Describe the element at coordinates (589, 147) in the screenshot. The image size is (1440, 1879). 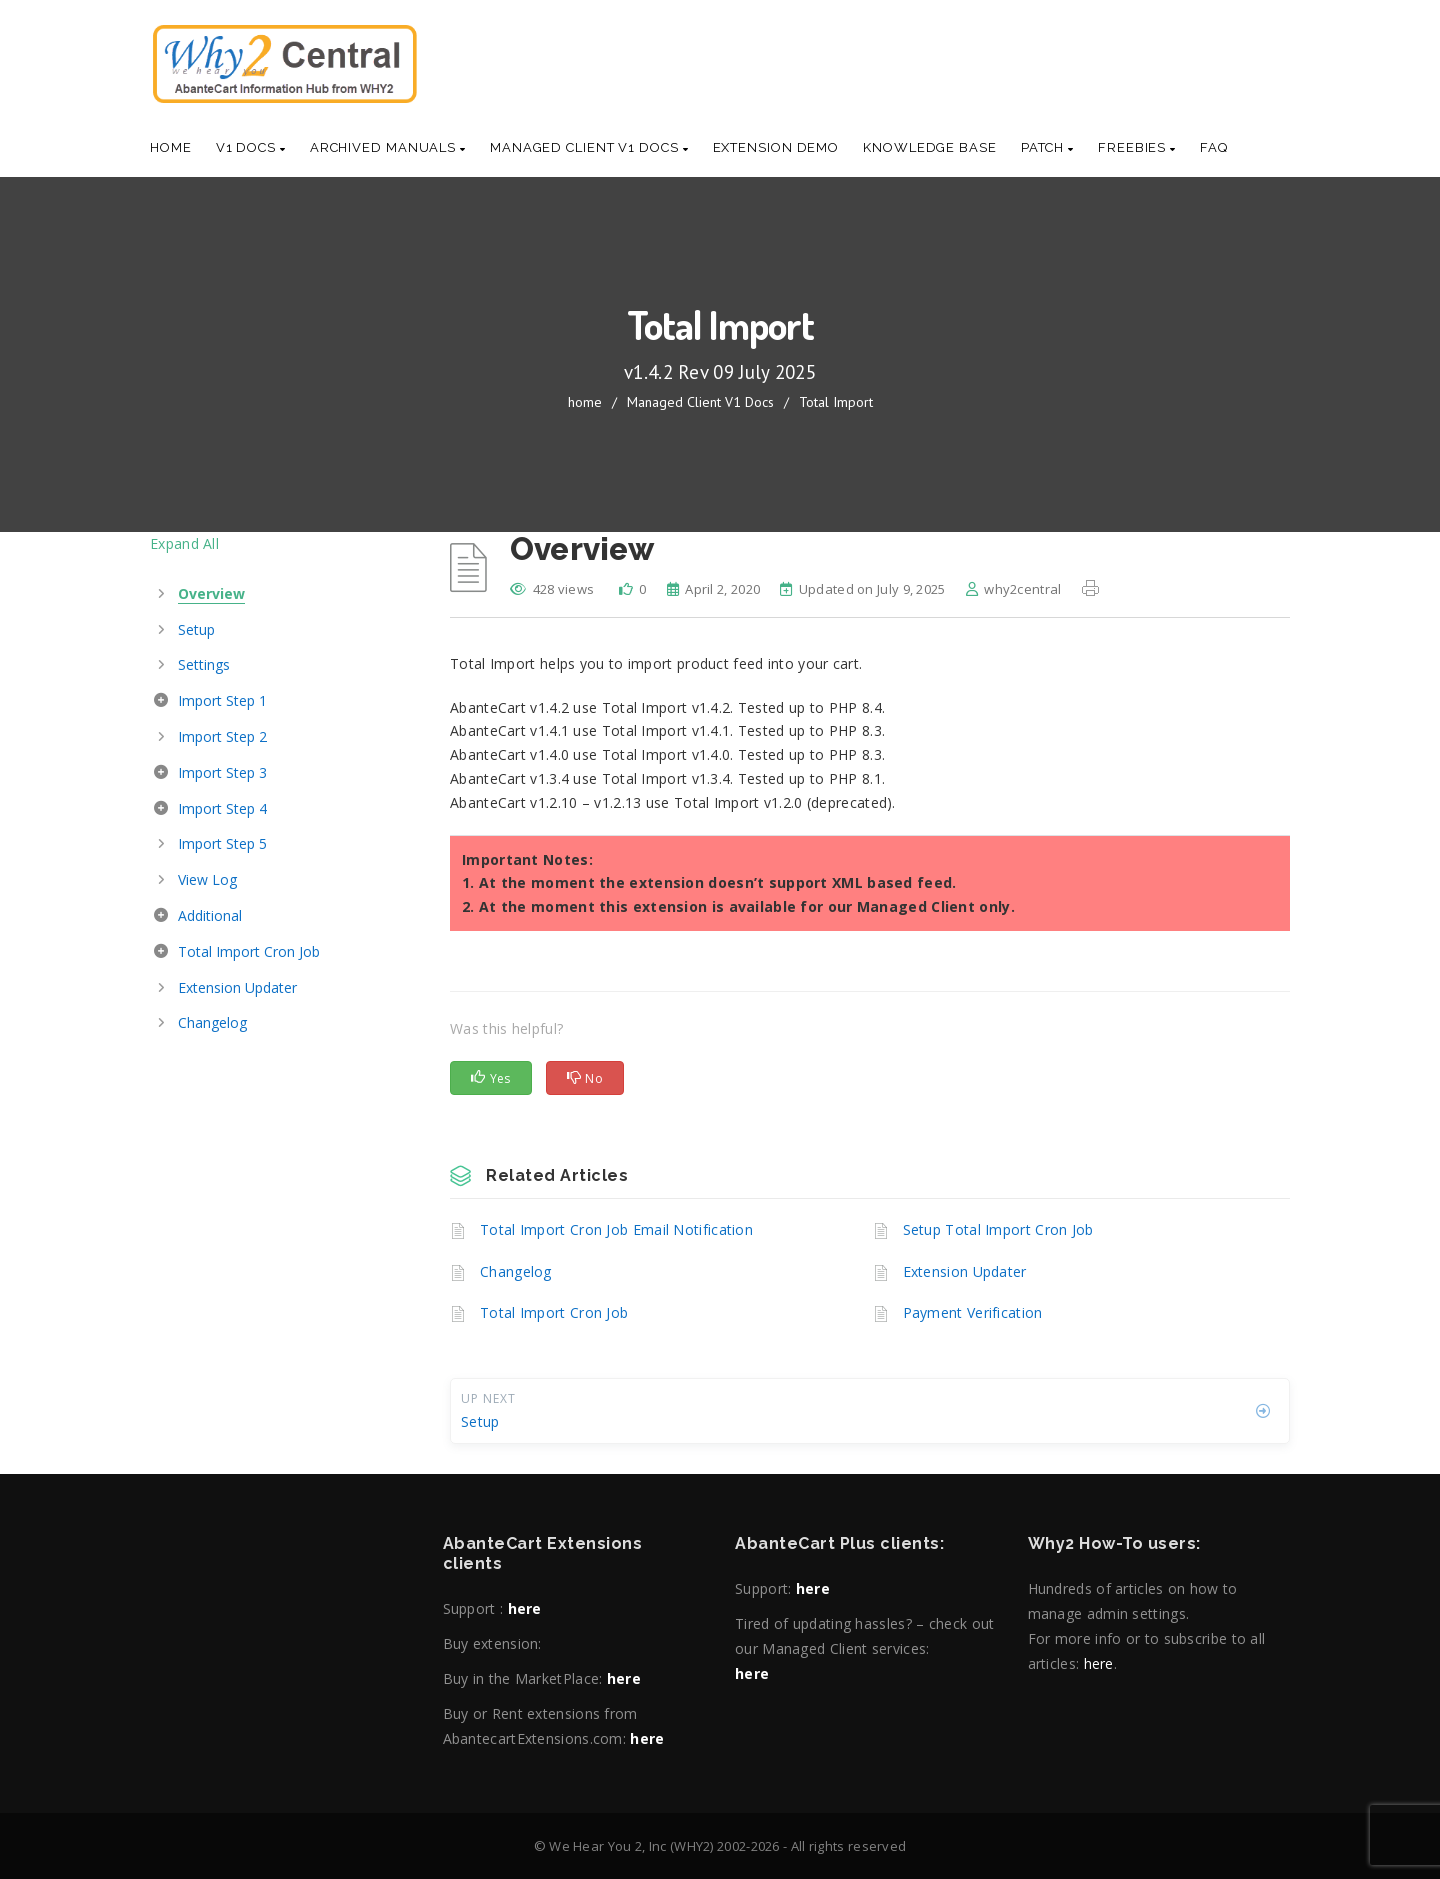
I see `Managed Client V1 Docs` at that location.